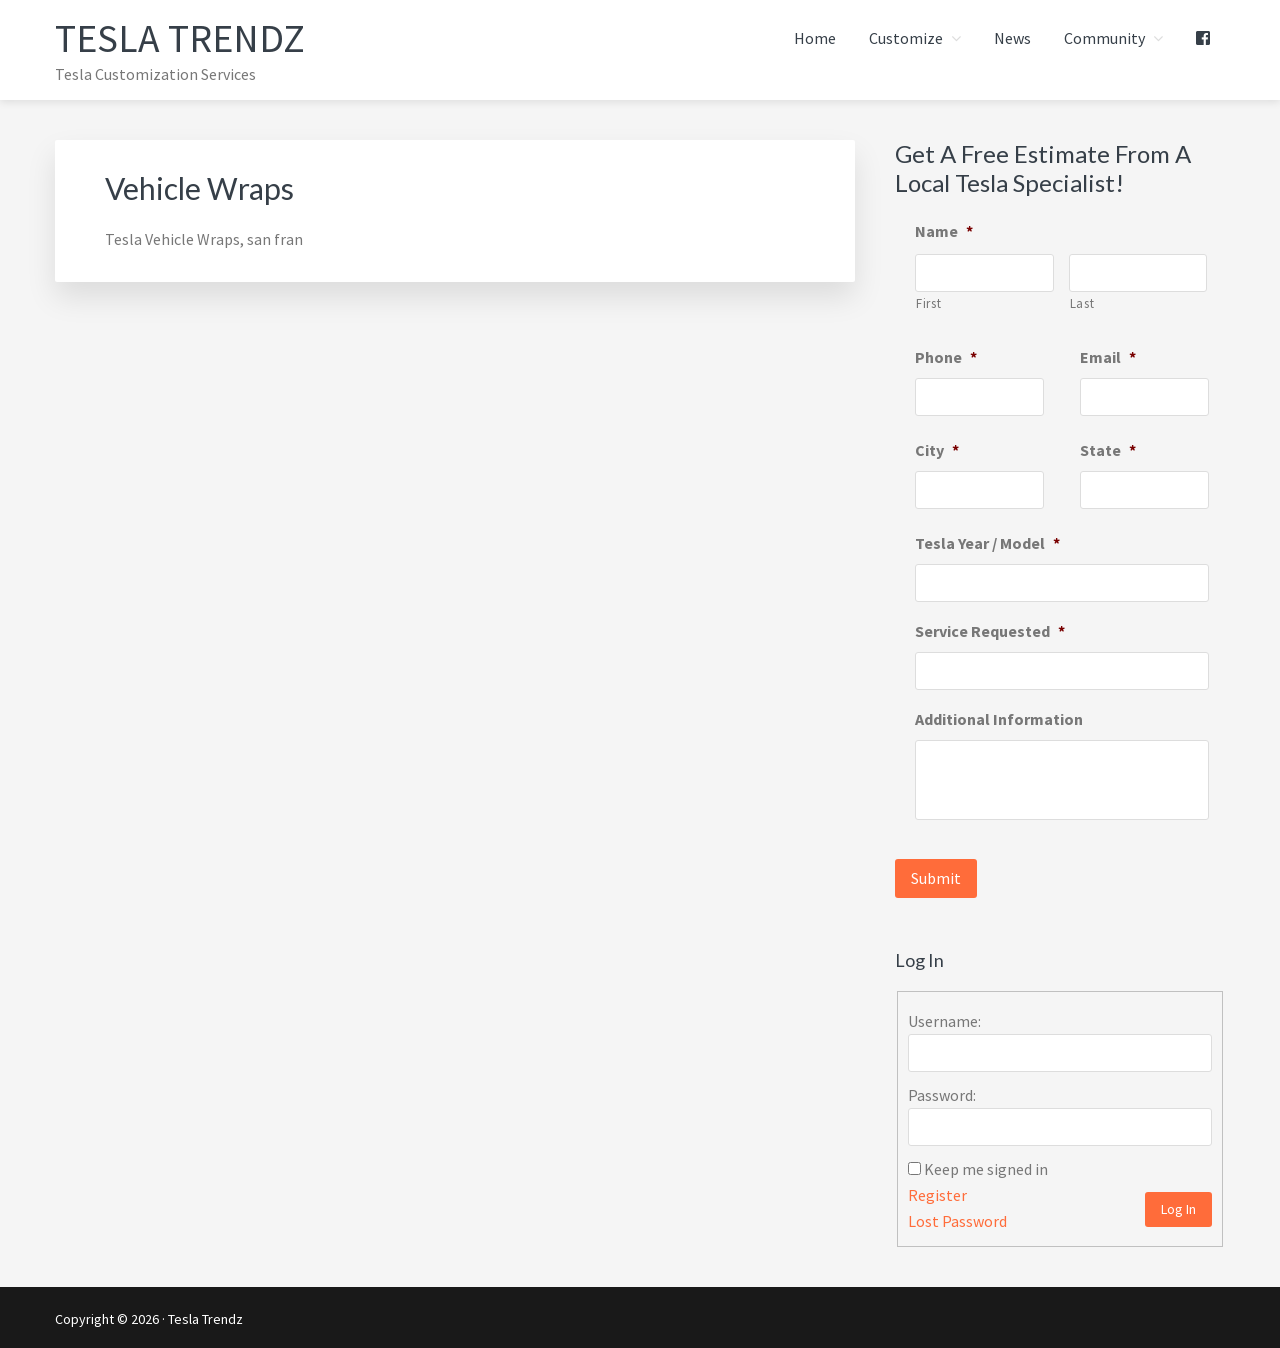  I want to click on Log In, so click(1178, 1206).